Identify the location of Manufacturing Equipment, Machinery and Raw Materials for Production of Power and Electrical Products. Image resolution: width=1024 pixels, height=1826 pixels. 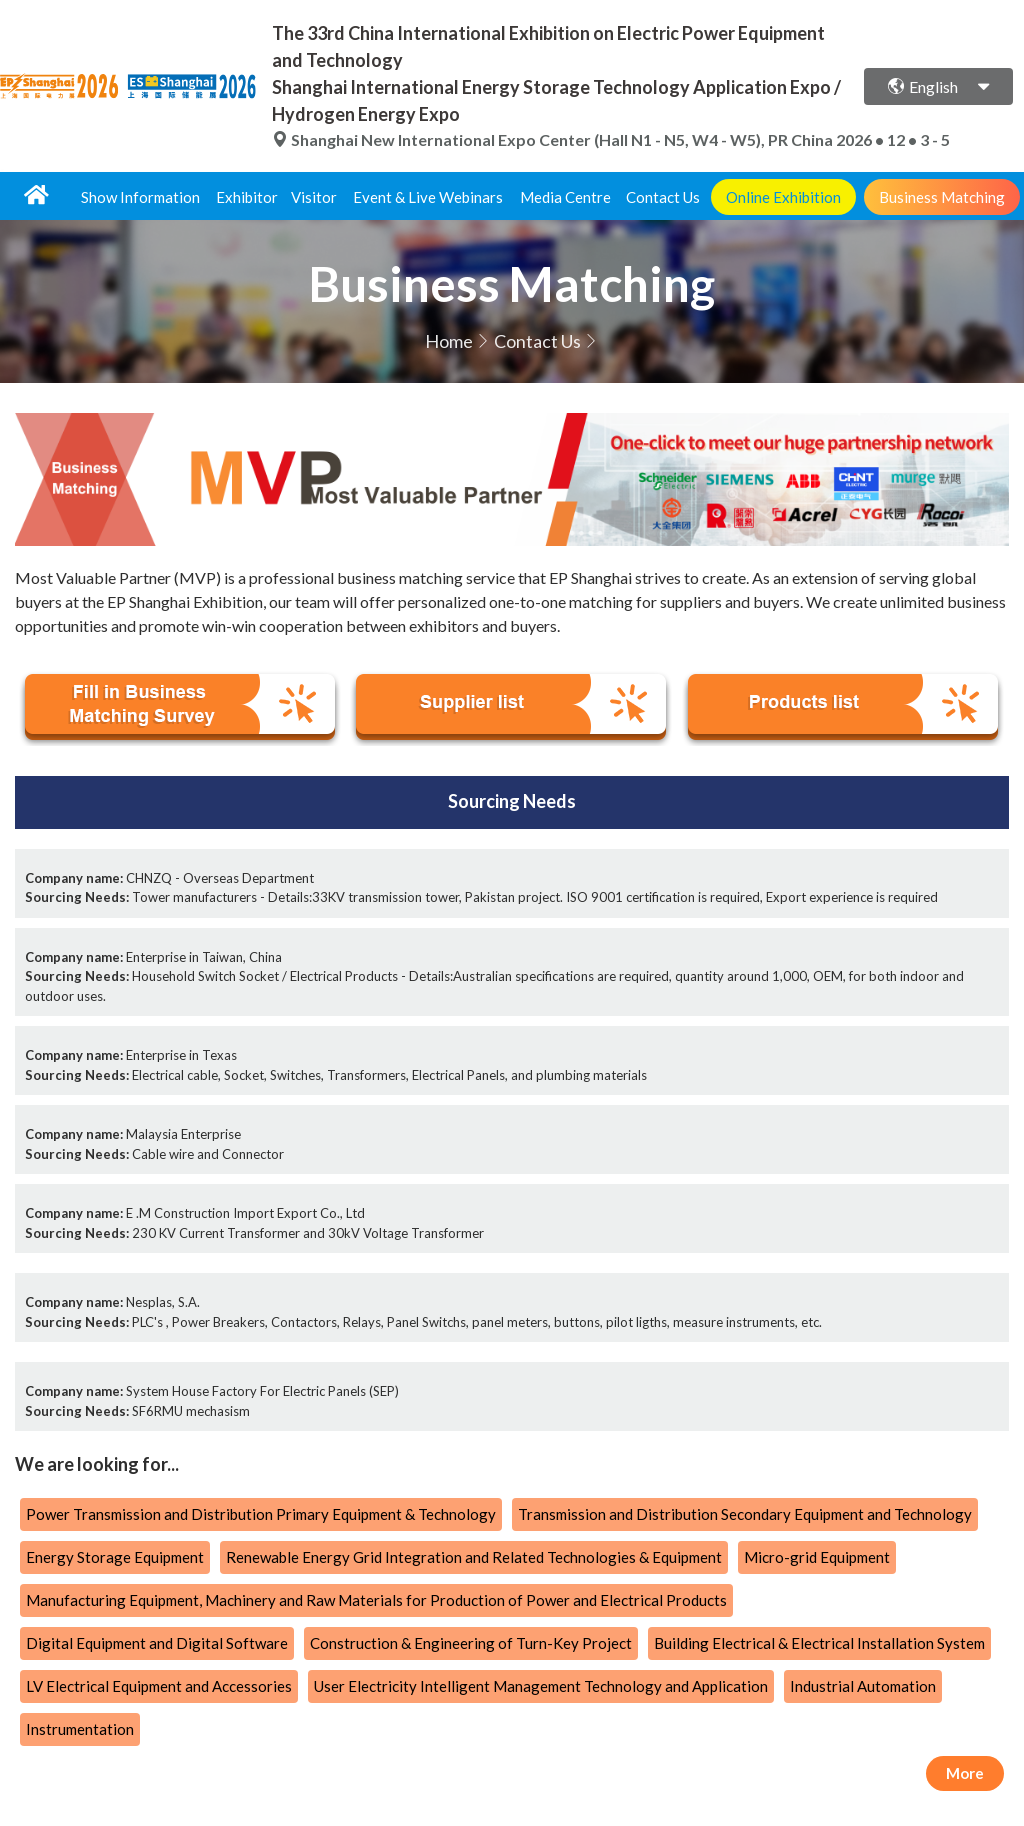
(376, 1600).